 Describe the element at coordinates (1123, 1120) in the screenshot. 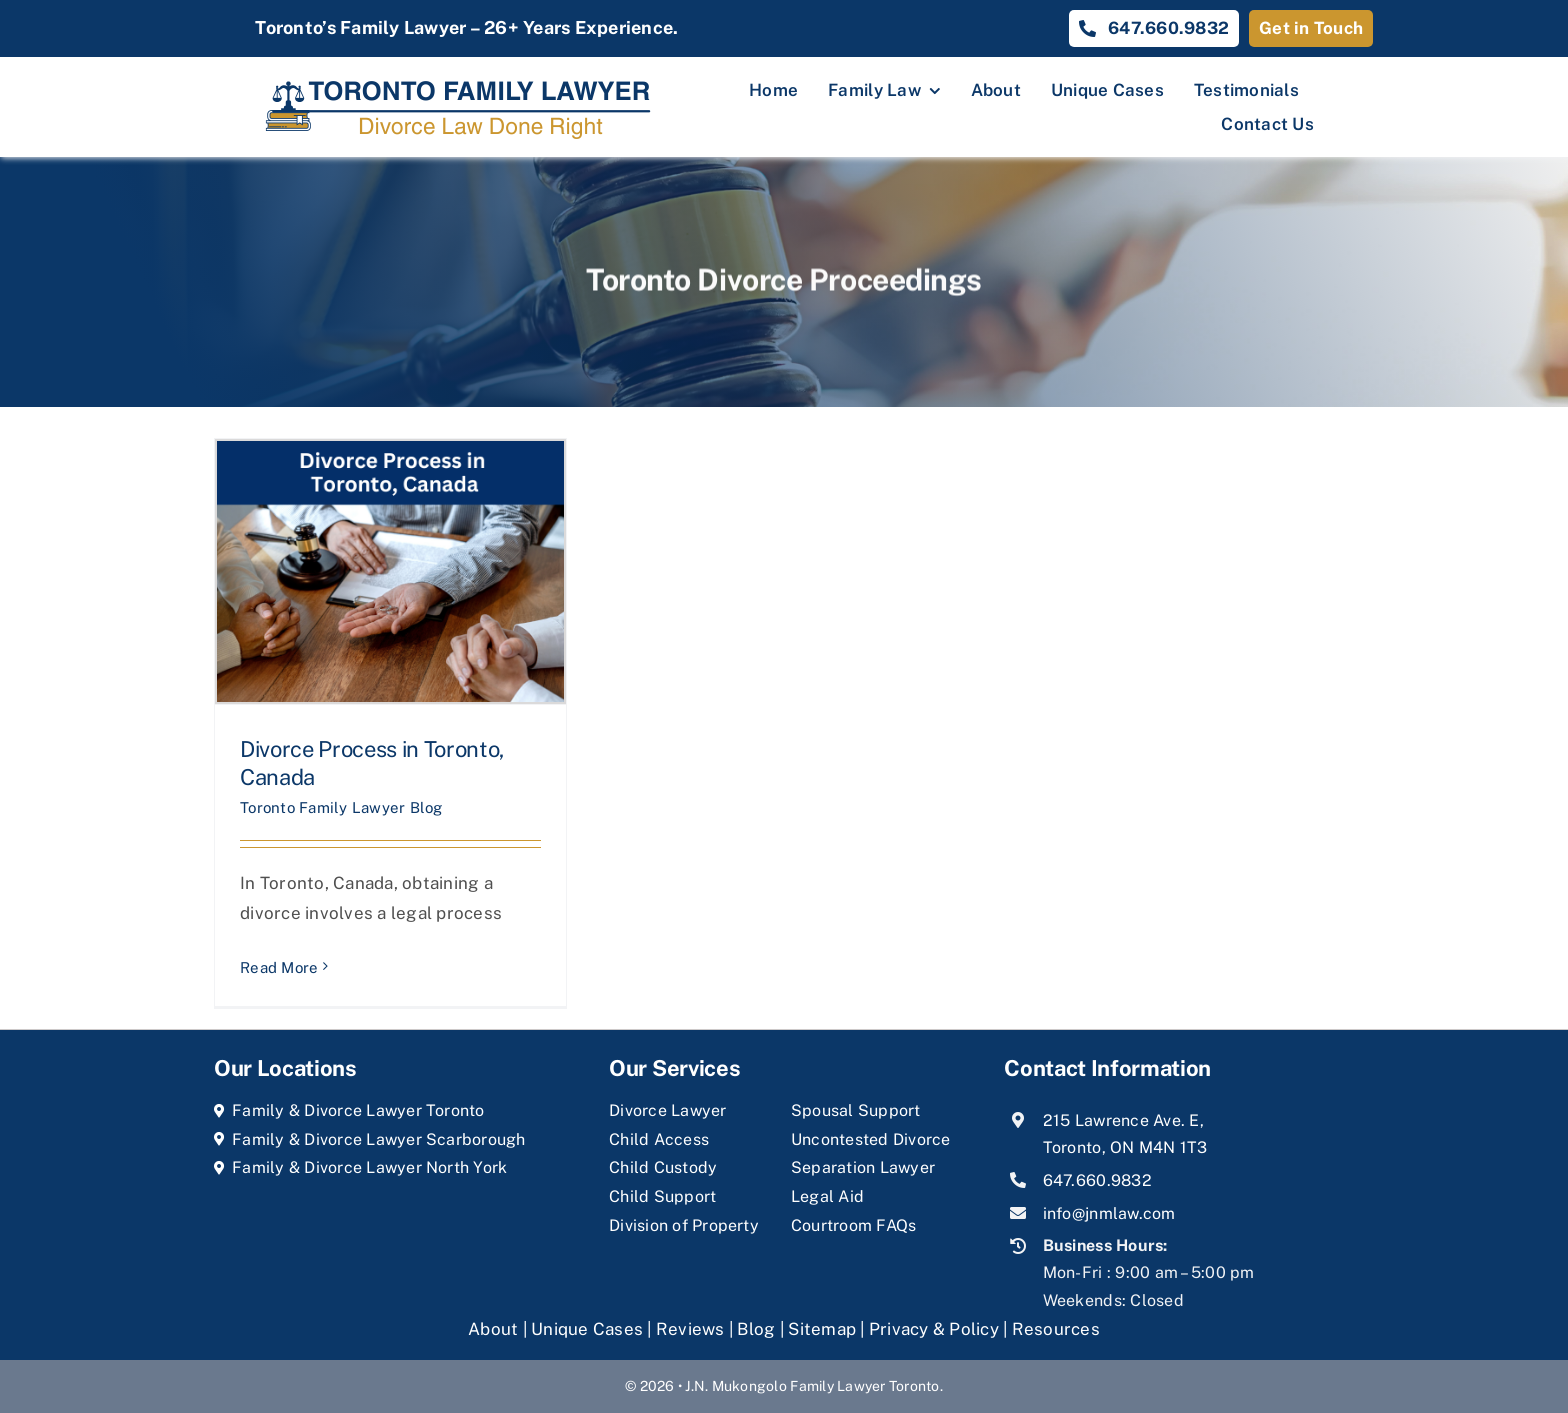

I see `215 Lawrence Ave. E,` at that location.